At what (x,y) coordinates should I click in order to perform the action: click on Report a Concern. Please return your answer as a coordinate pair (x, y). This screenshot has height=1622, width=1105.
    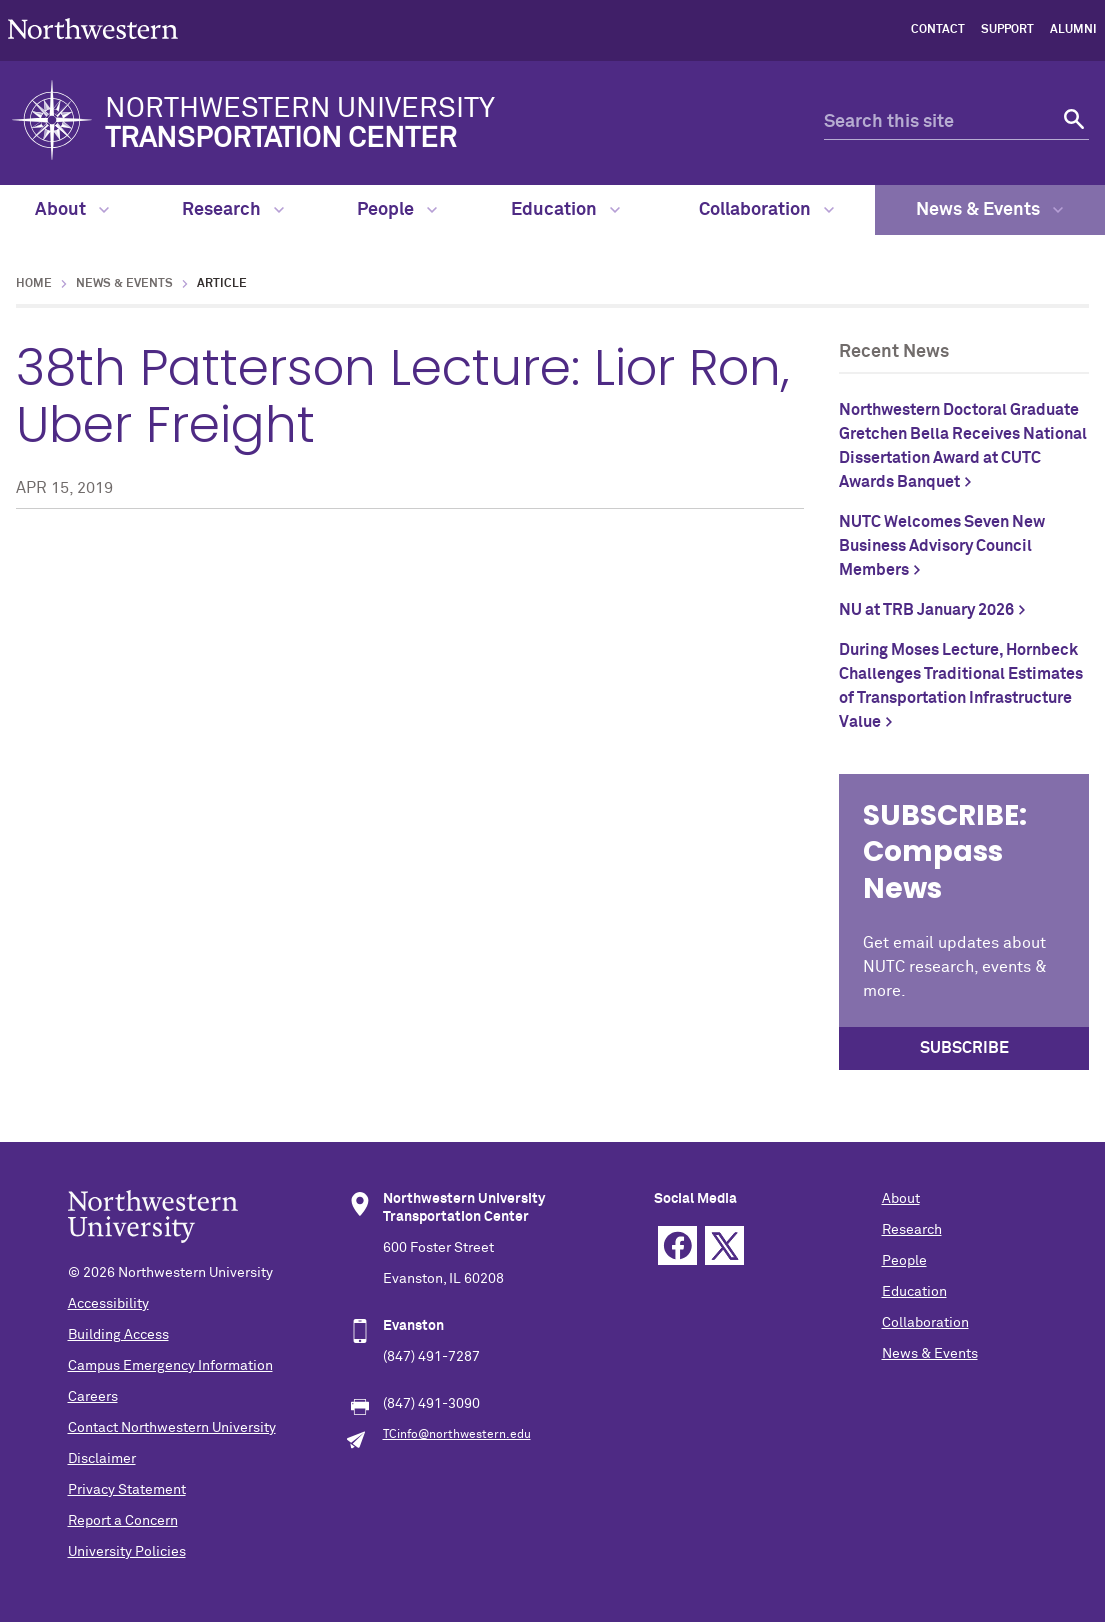
    Looking at the image, I should click on (123, 1521).